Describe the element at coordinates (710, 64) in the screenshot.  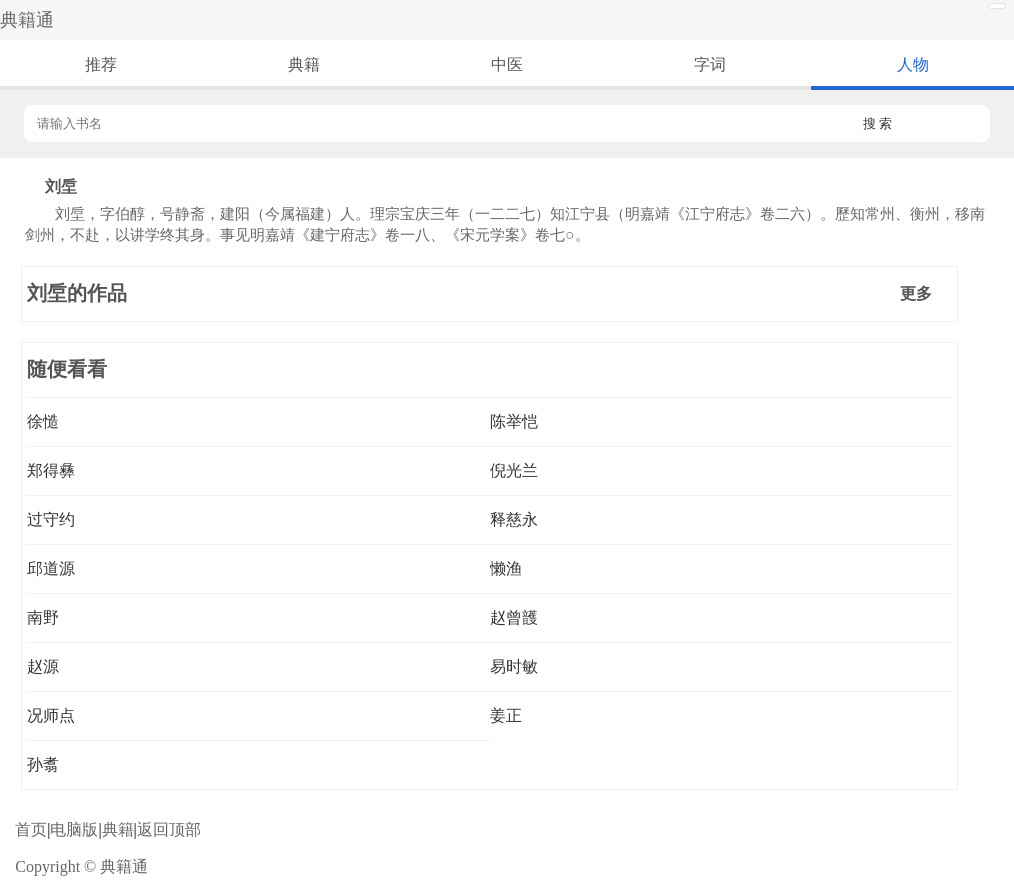
I see `字词` at that location.